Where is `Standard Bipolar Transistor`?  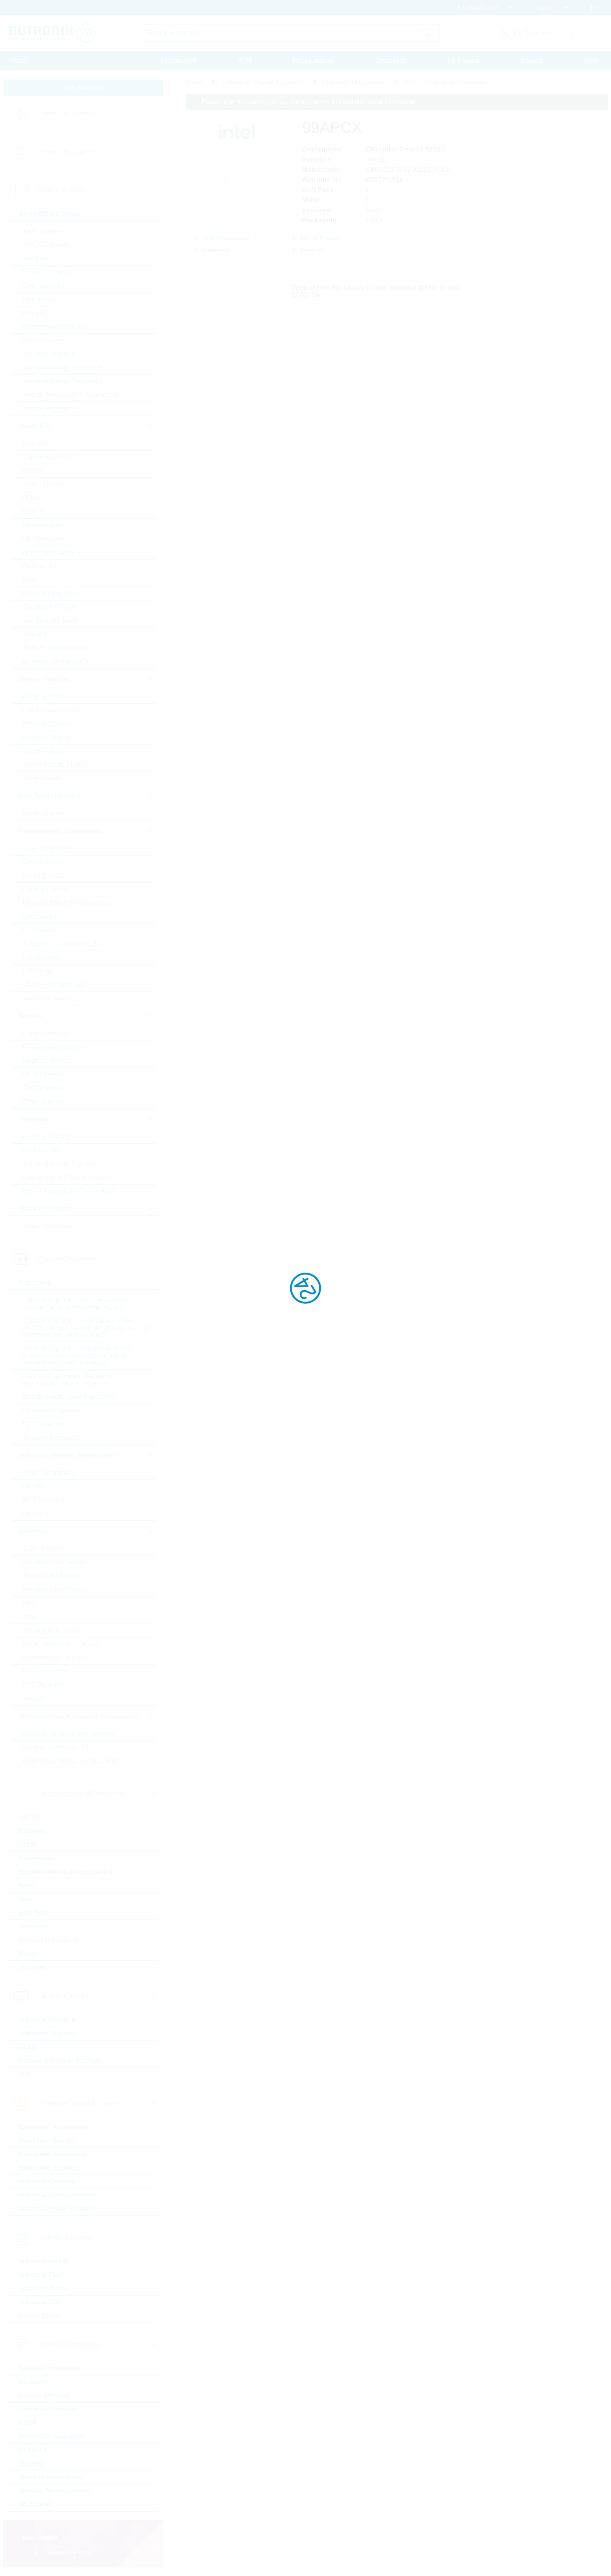
Standard Bipolar Transistor is located at coordinates (61, 1163).